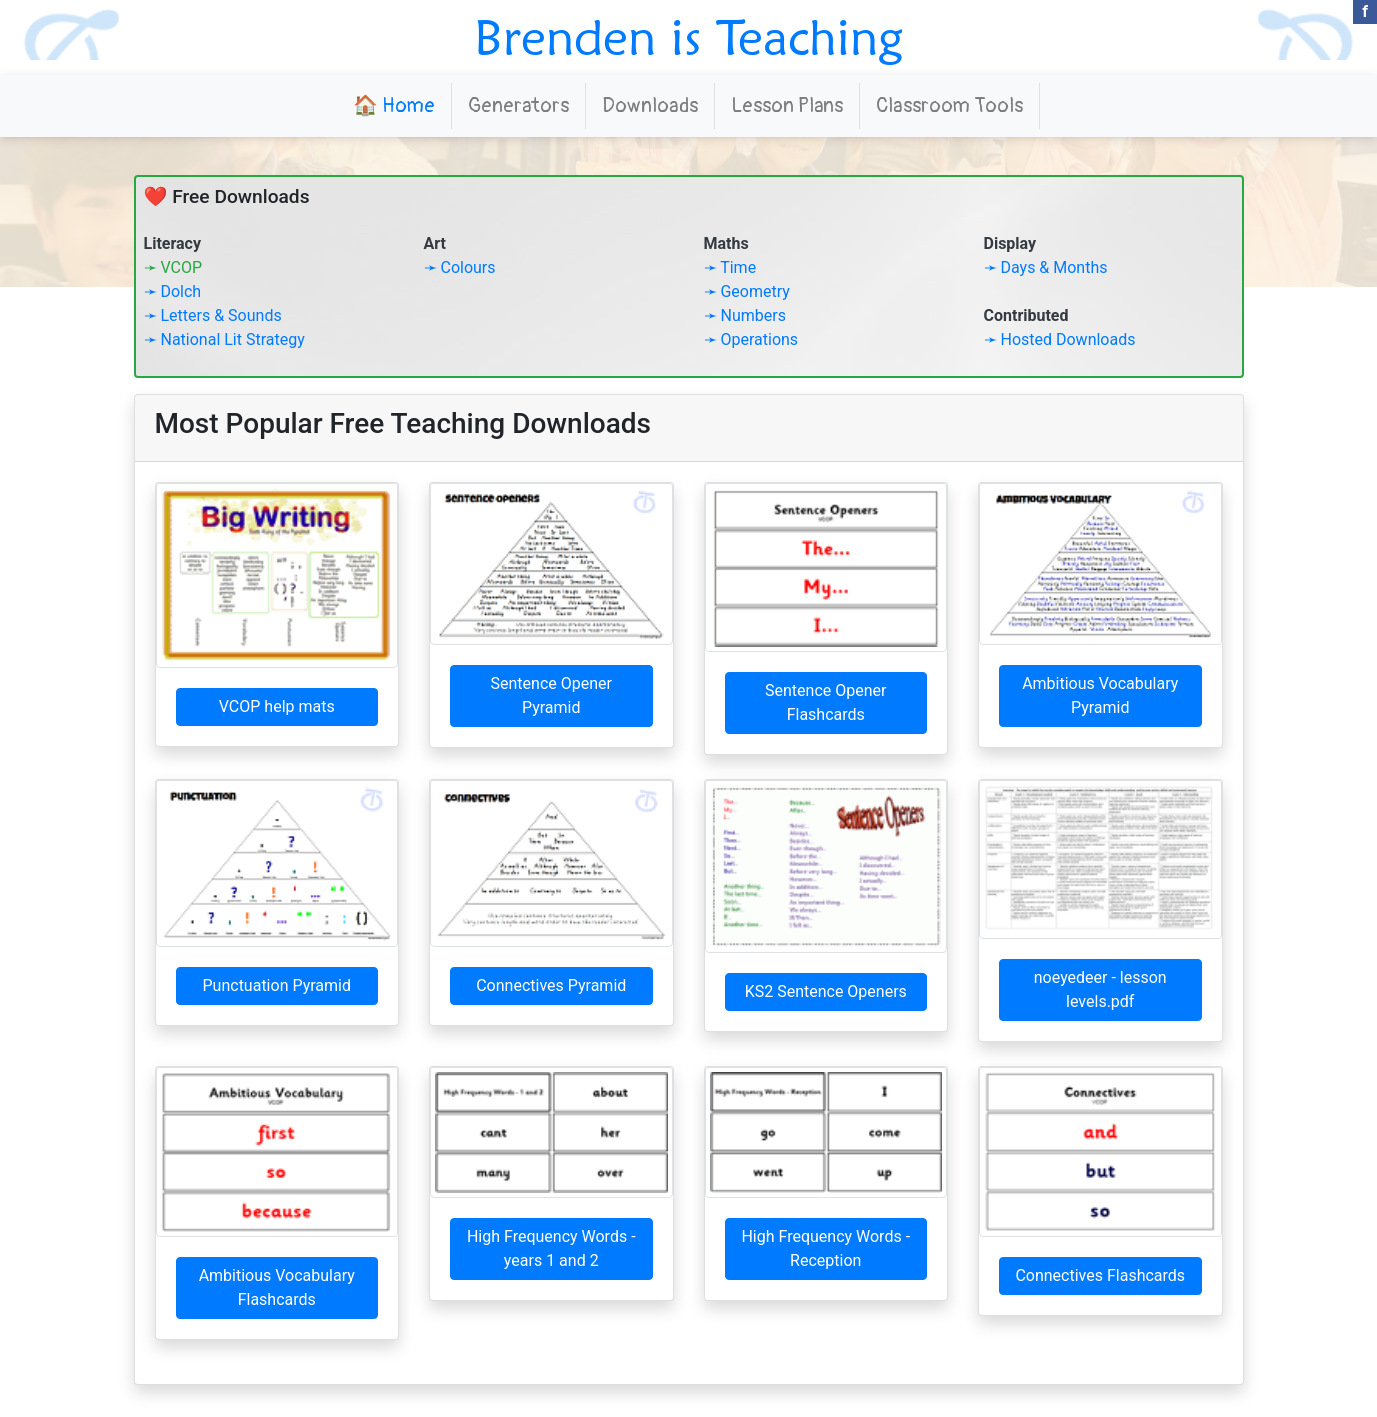 This screenshot has height=1417, width=1377. I want to click on Classroom Tools, so click(949, 105).